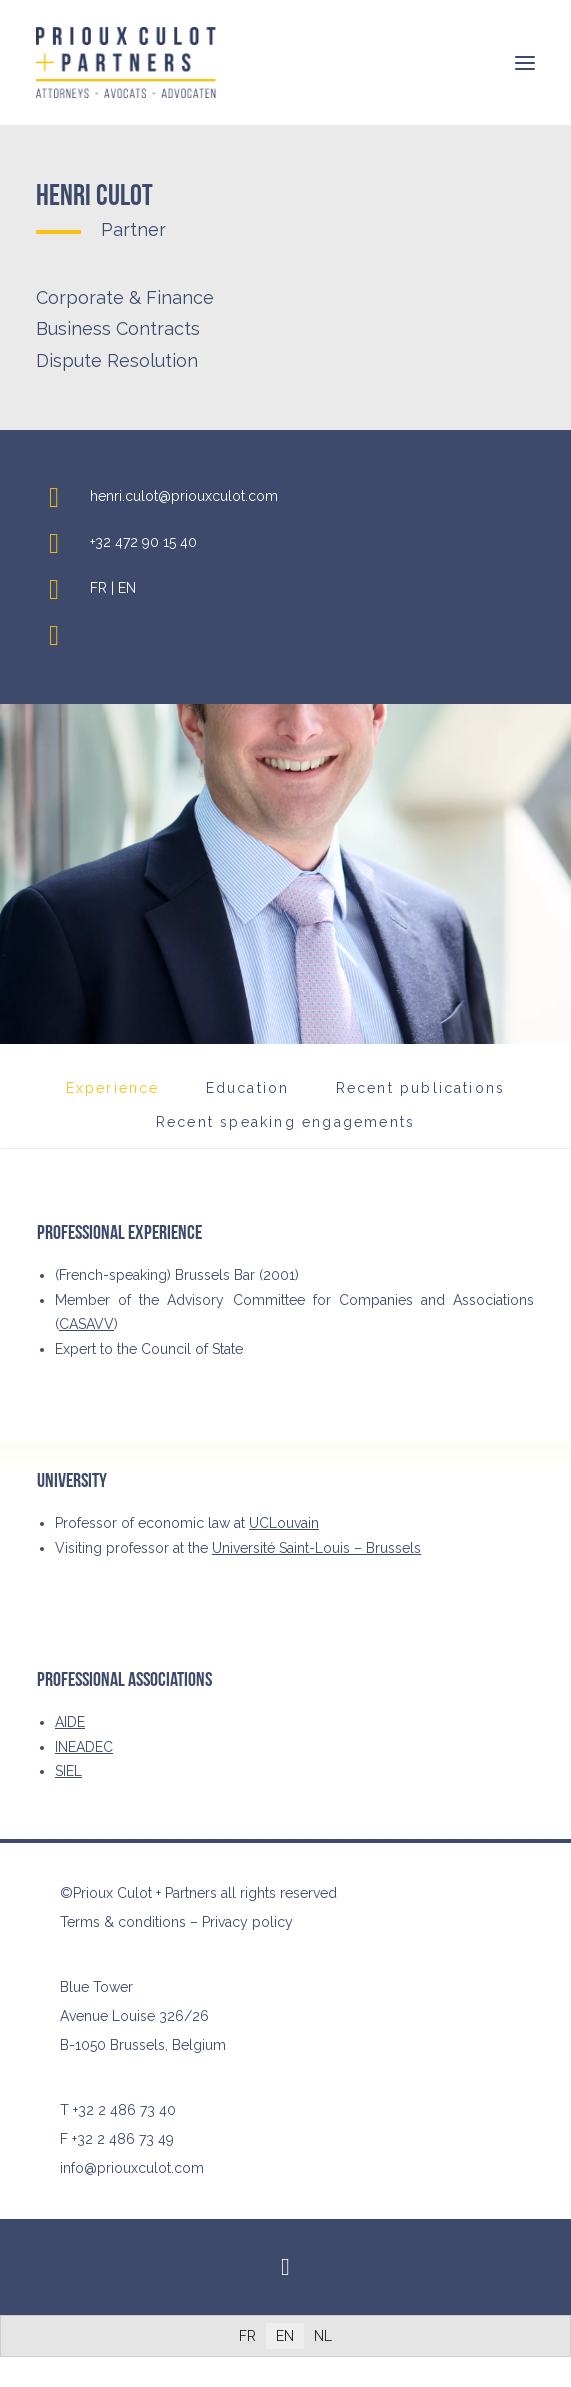  I want to click on SIEL, so click(68, 1771).